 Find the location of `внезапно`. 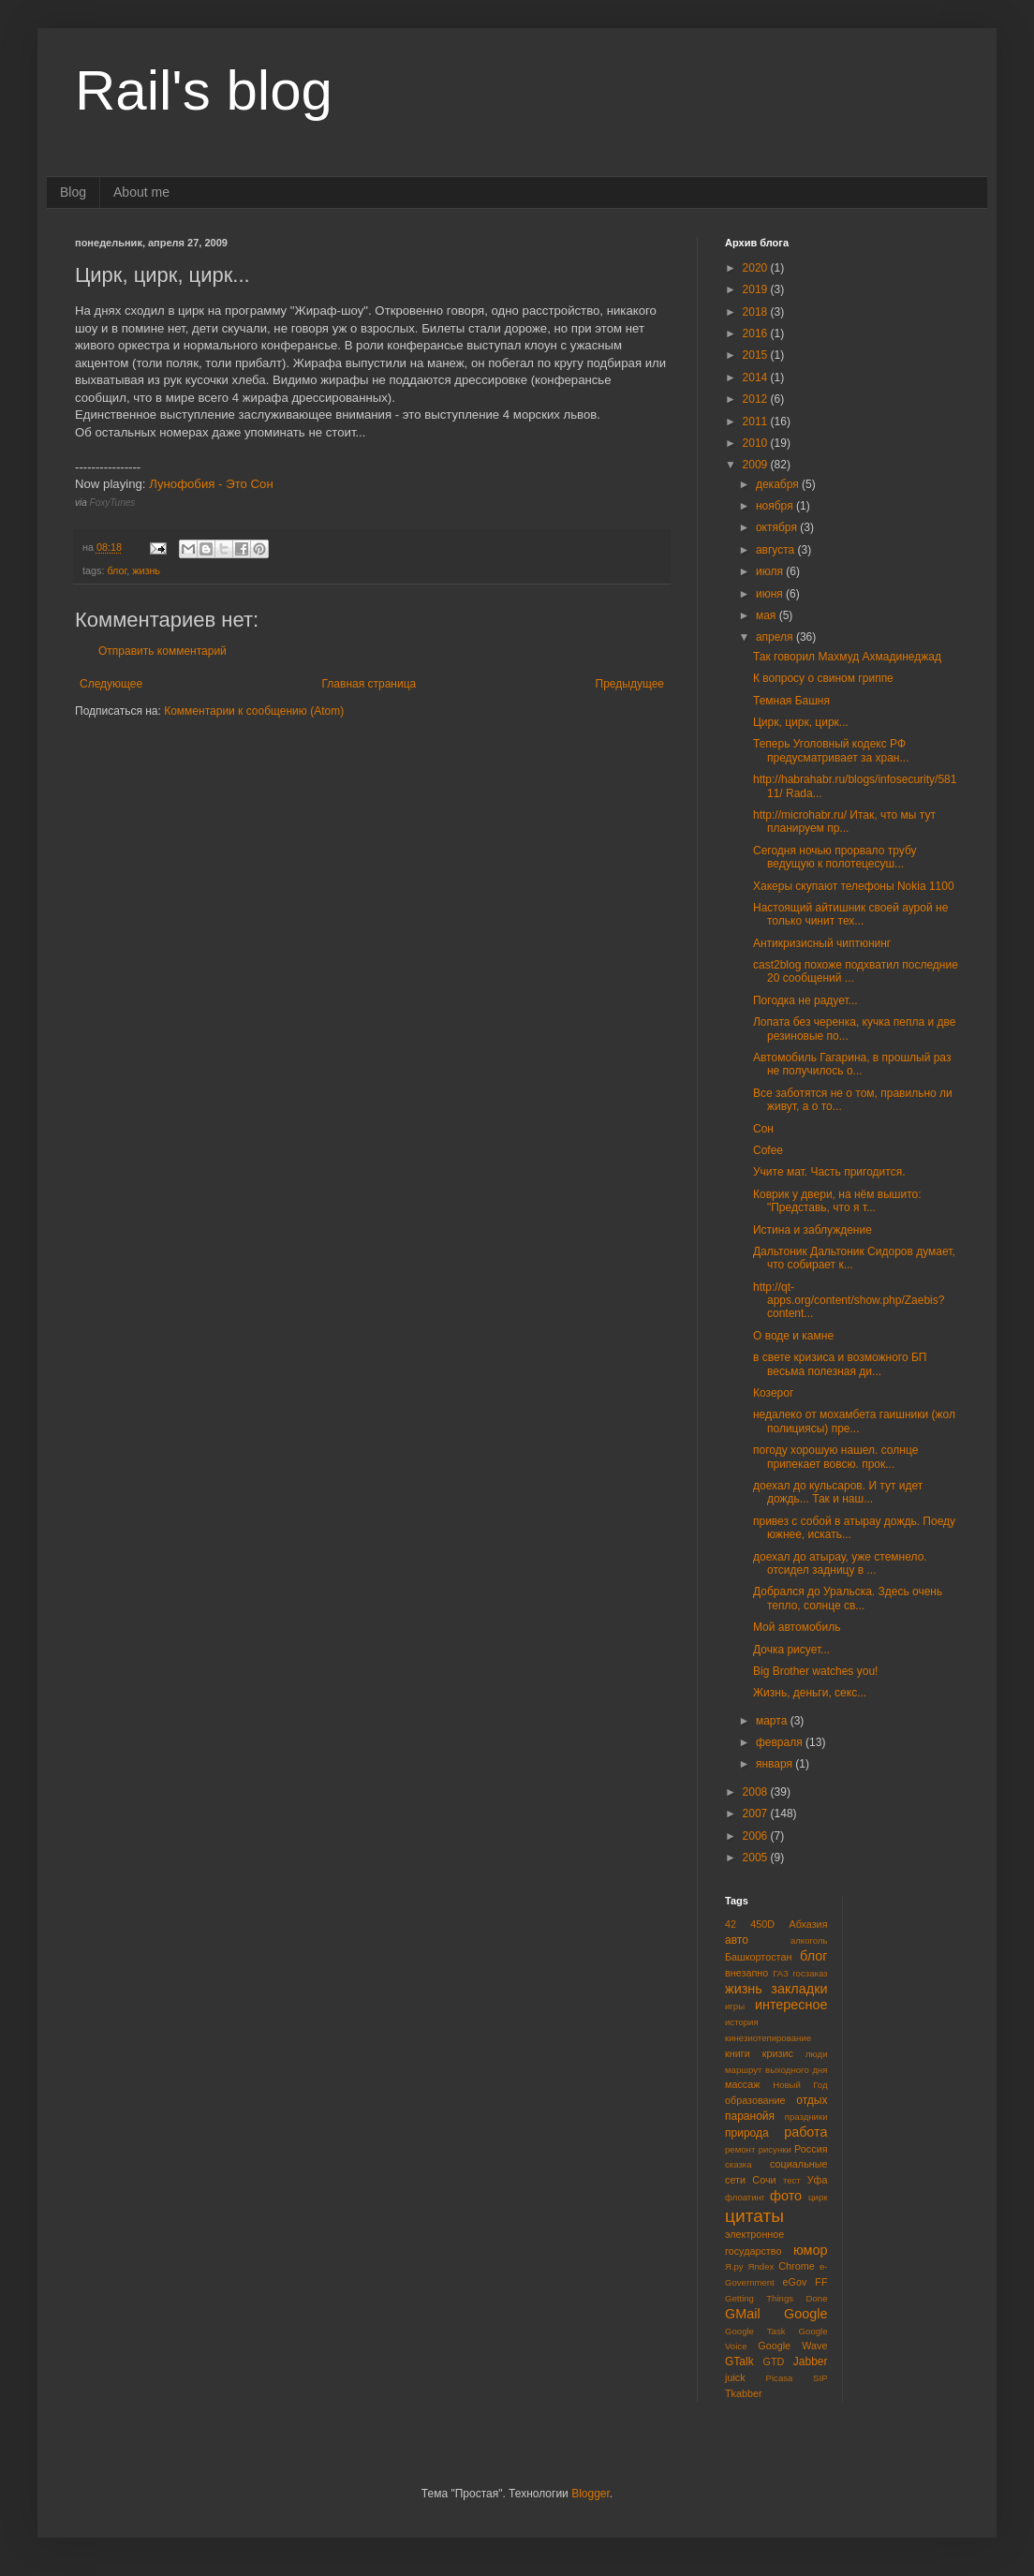

внезапно is located at coordinates (746, 1972).